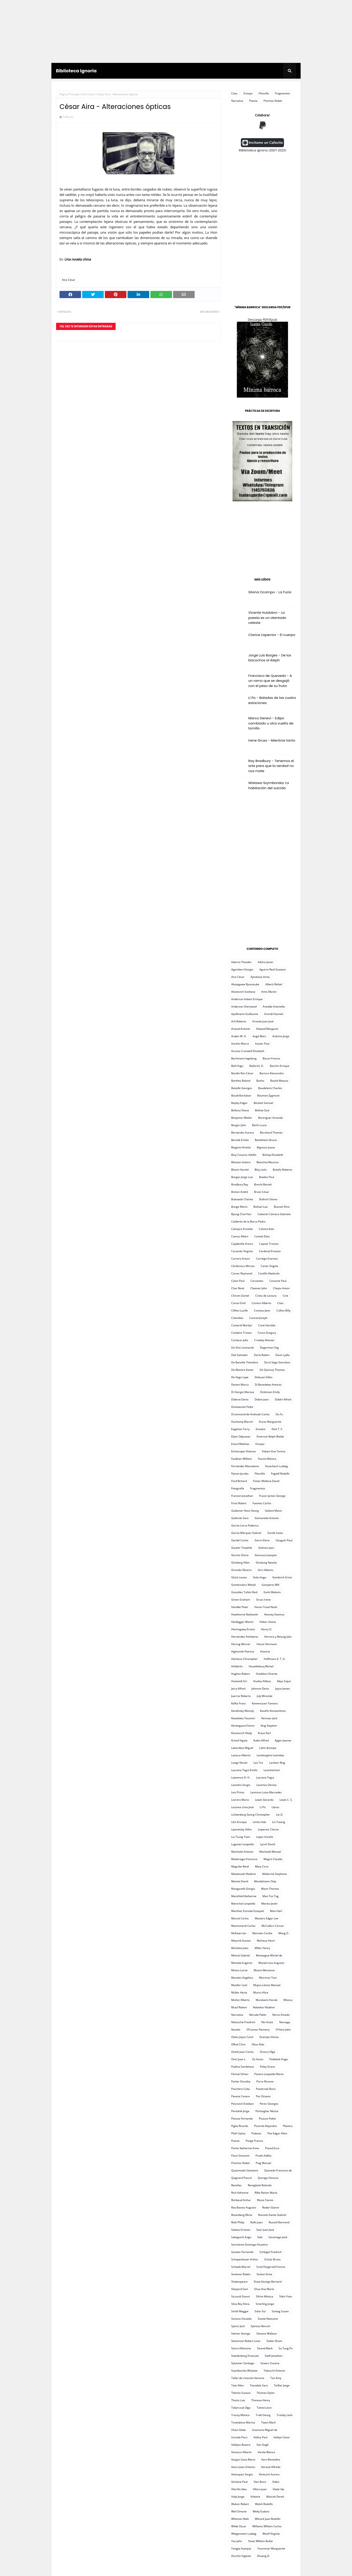  Describe the element at coordinates (269, 1718) in the screenshot. I see `Kerouac Jack` at that location.